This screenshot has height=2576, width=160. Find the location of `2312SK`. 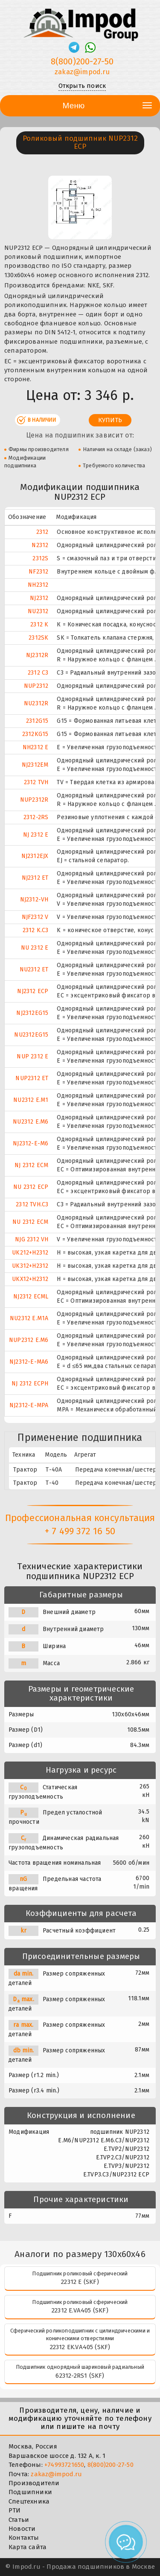

2312SK is located at coordinates (38, 637).